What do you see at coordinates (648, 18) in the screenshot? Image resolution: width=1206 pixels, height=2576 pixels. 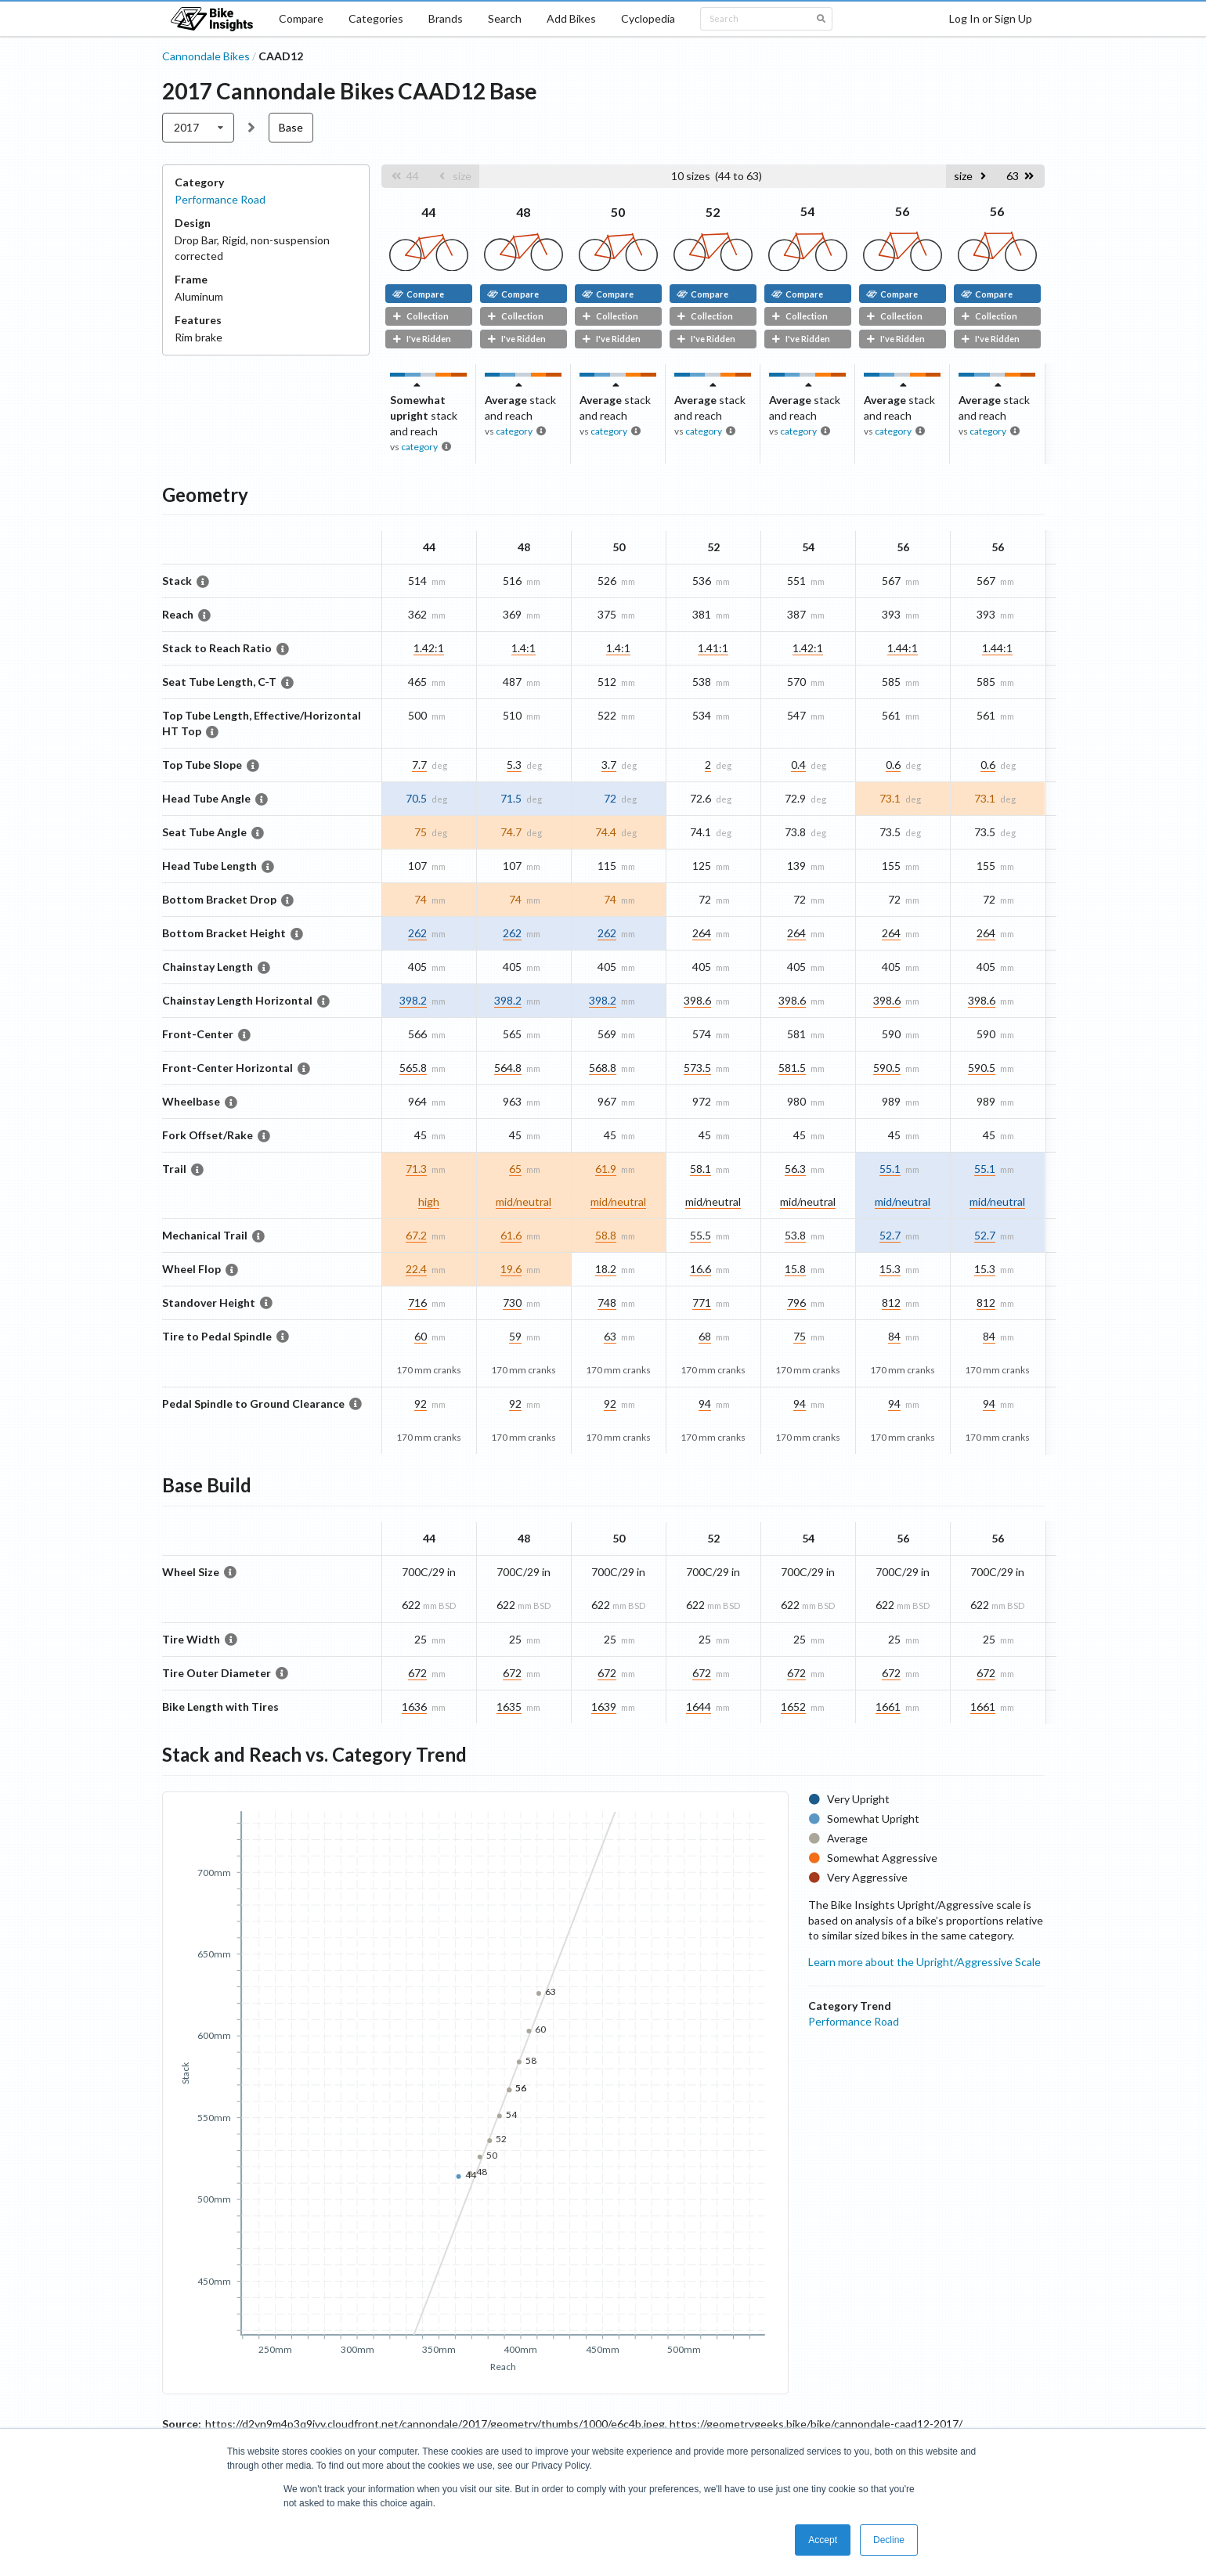 I see `Cyclopedia` at bounding box center [648, 18].